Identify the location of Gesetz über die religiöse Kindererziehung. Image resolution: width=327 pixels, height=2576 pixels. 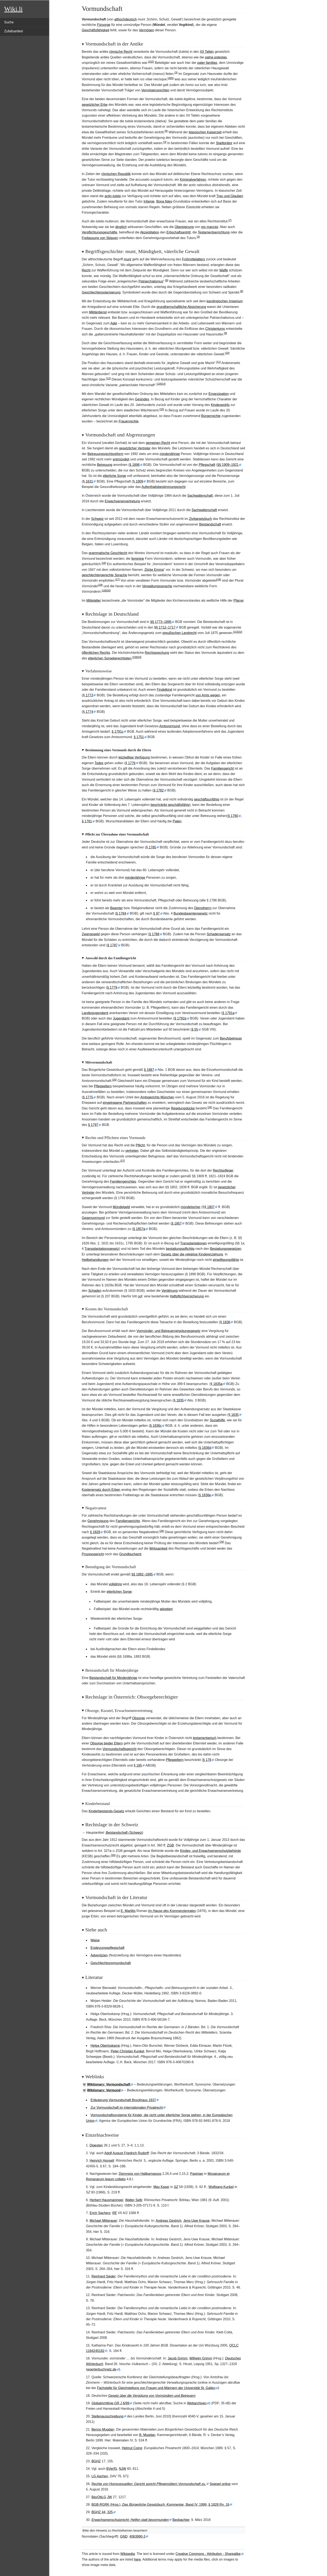
(192, 1254).